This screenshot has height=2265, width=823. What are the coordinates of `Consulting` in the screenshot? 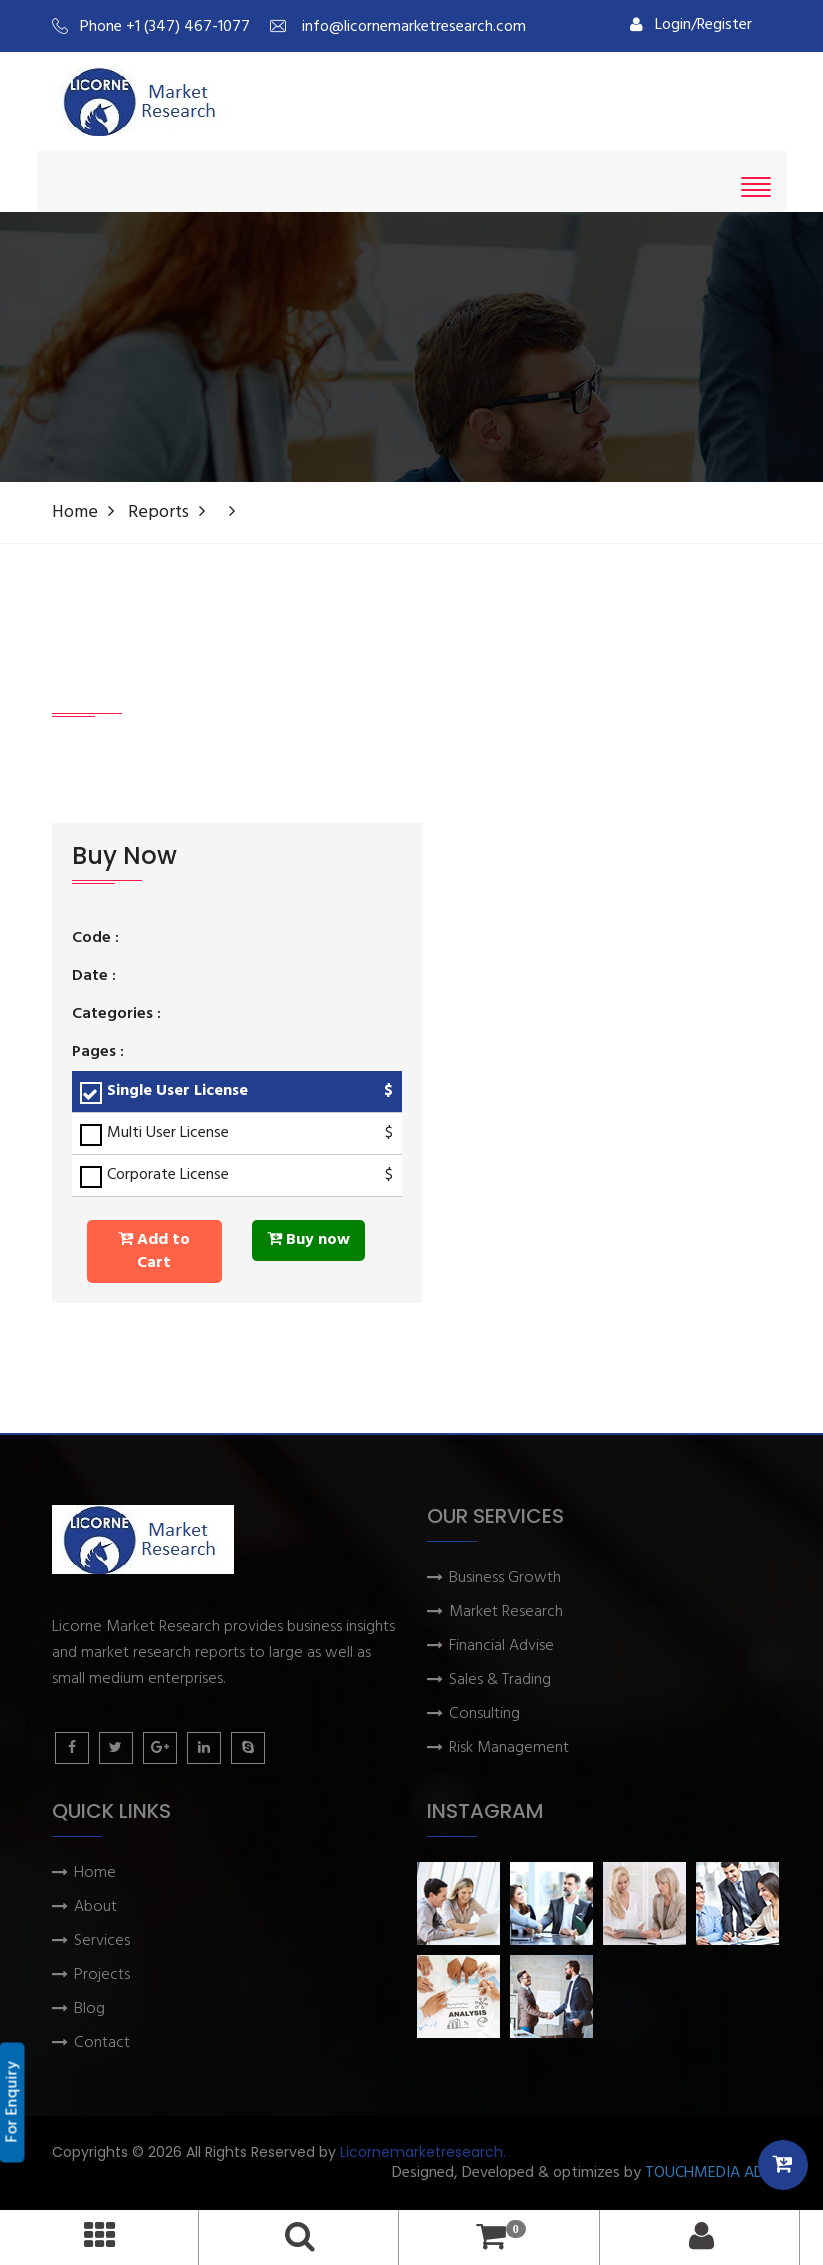 It's located at (484, 1714).